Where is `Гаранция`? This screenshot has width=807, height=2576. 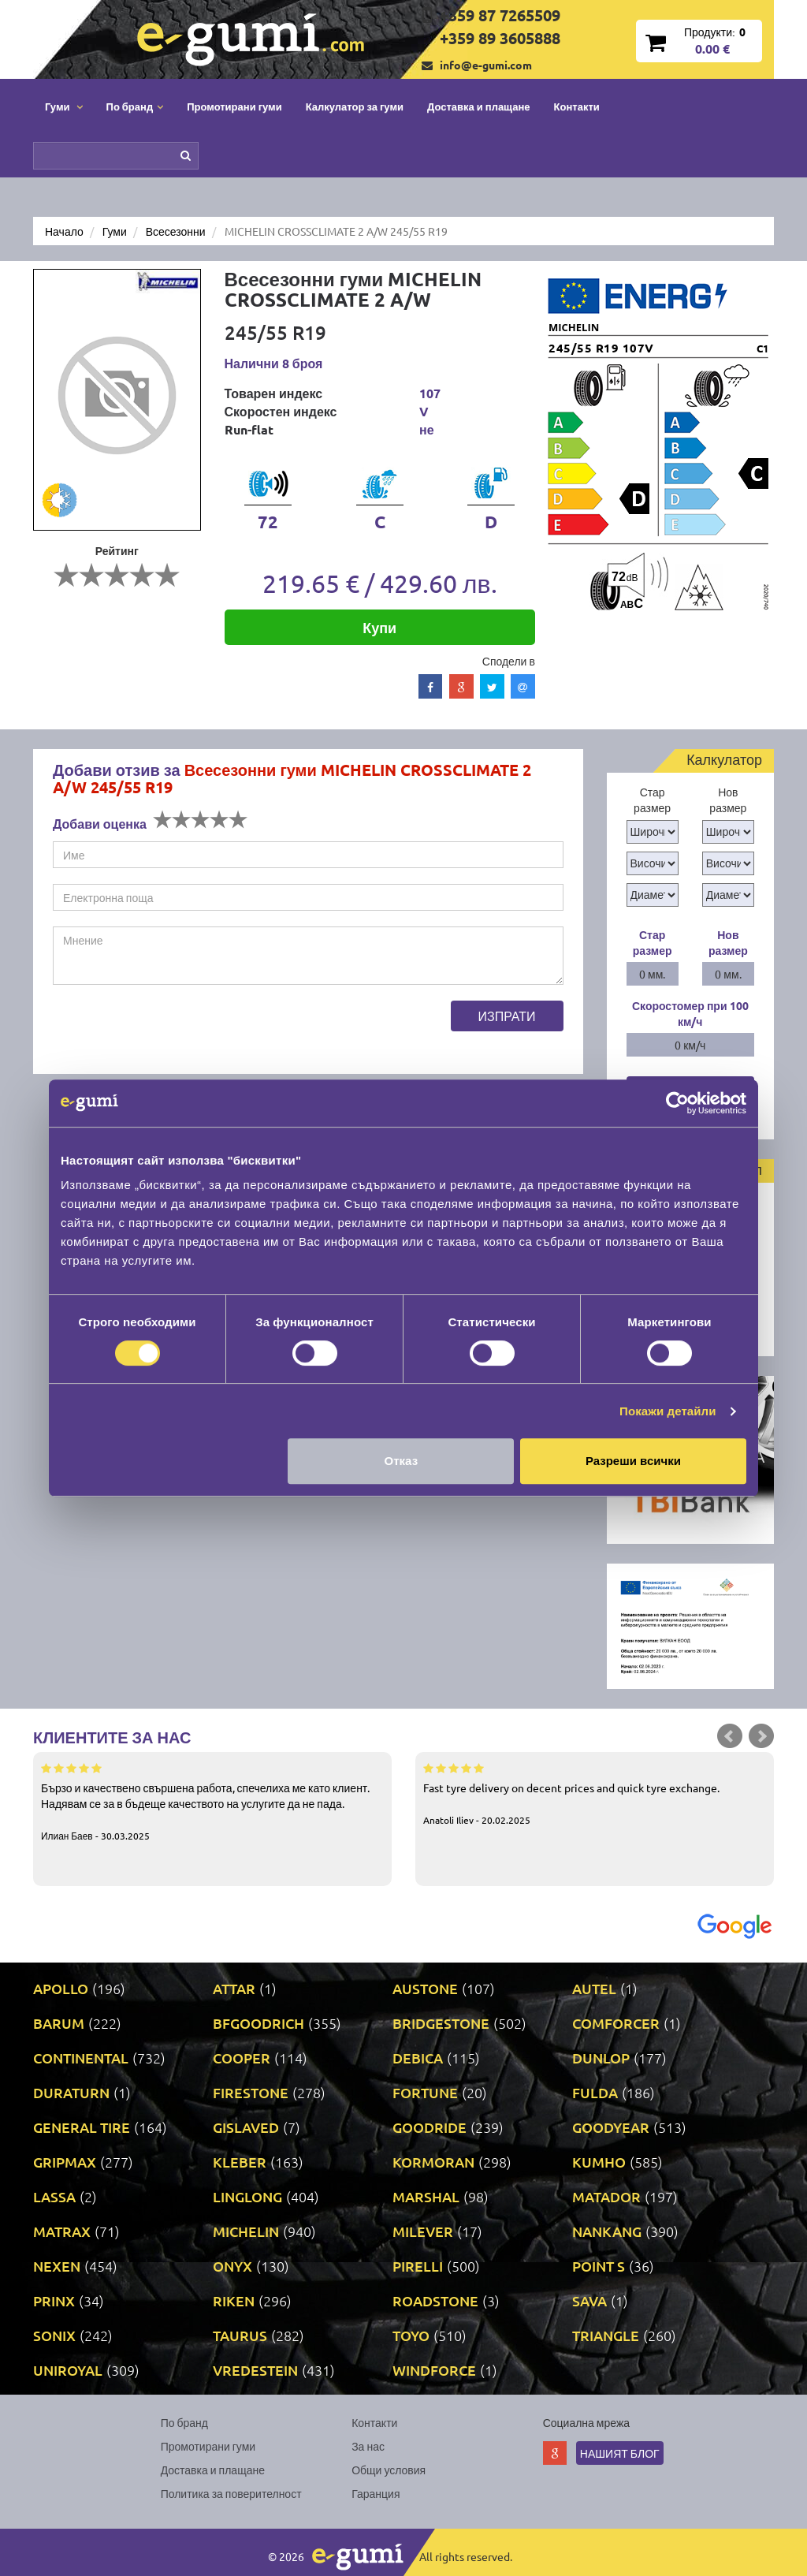 Гаранция is located at coordinates (375, 2493).